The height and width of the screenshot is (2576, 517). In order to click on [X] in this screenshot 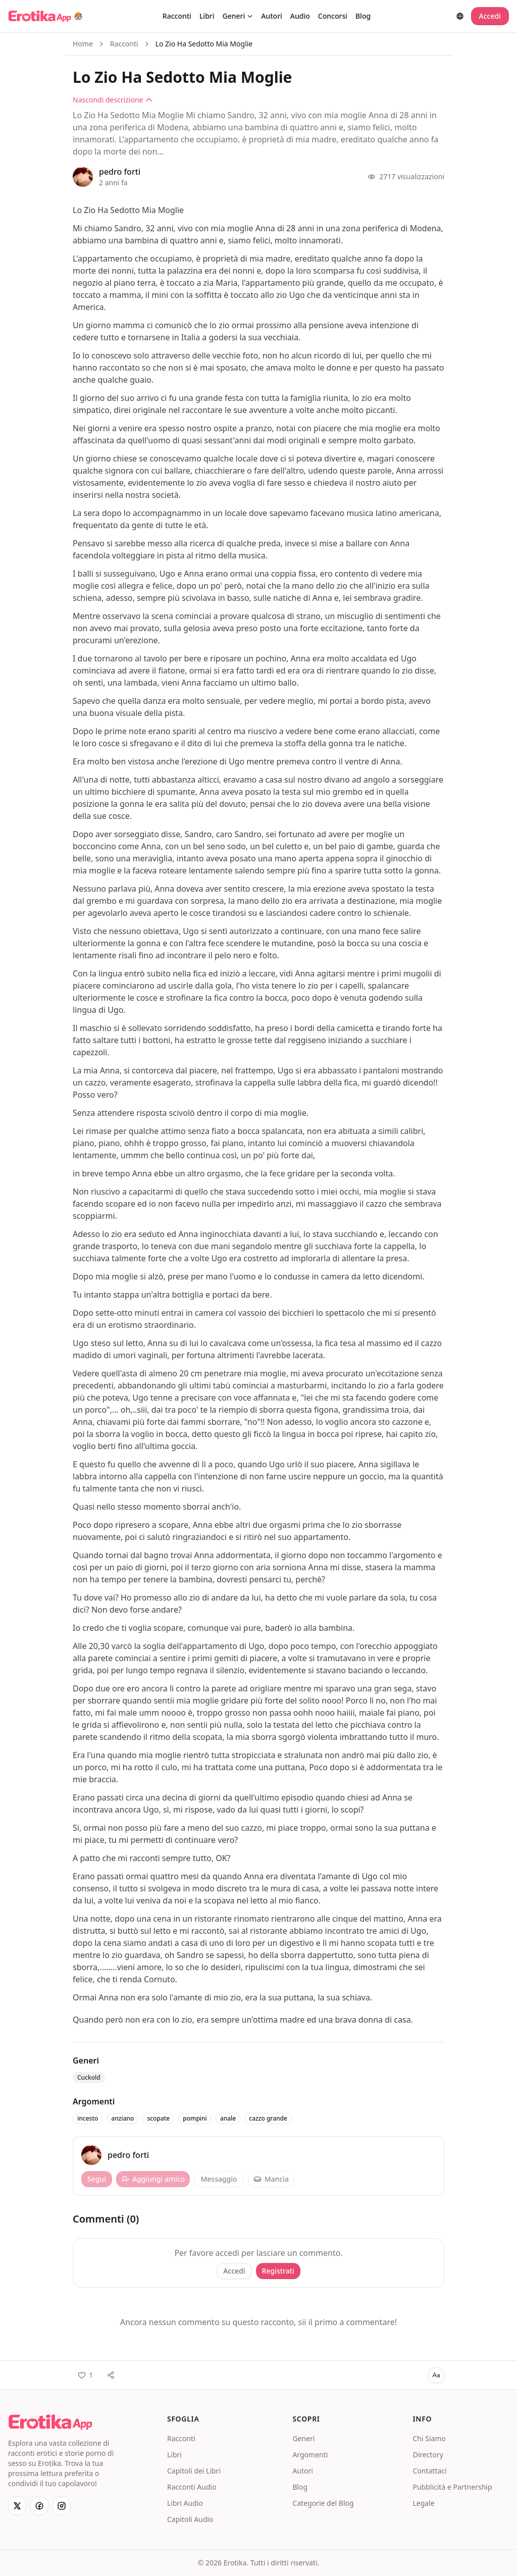, I will do `click(17, 2506)`.